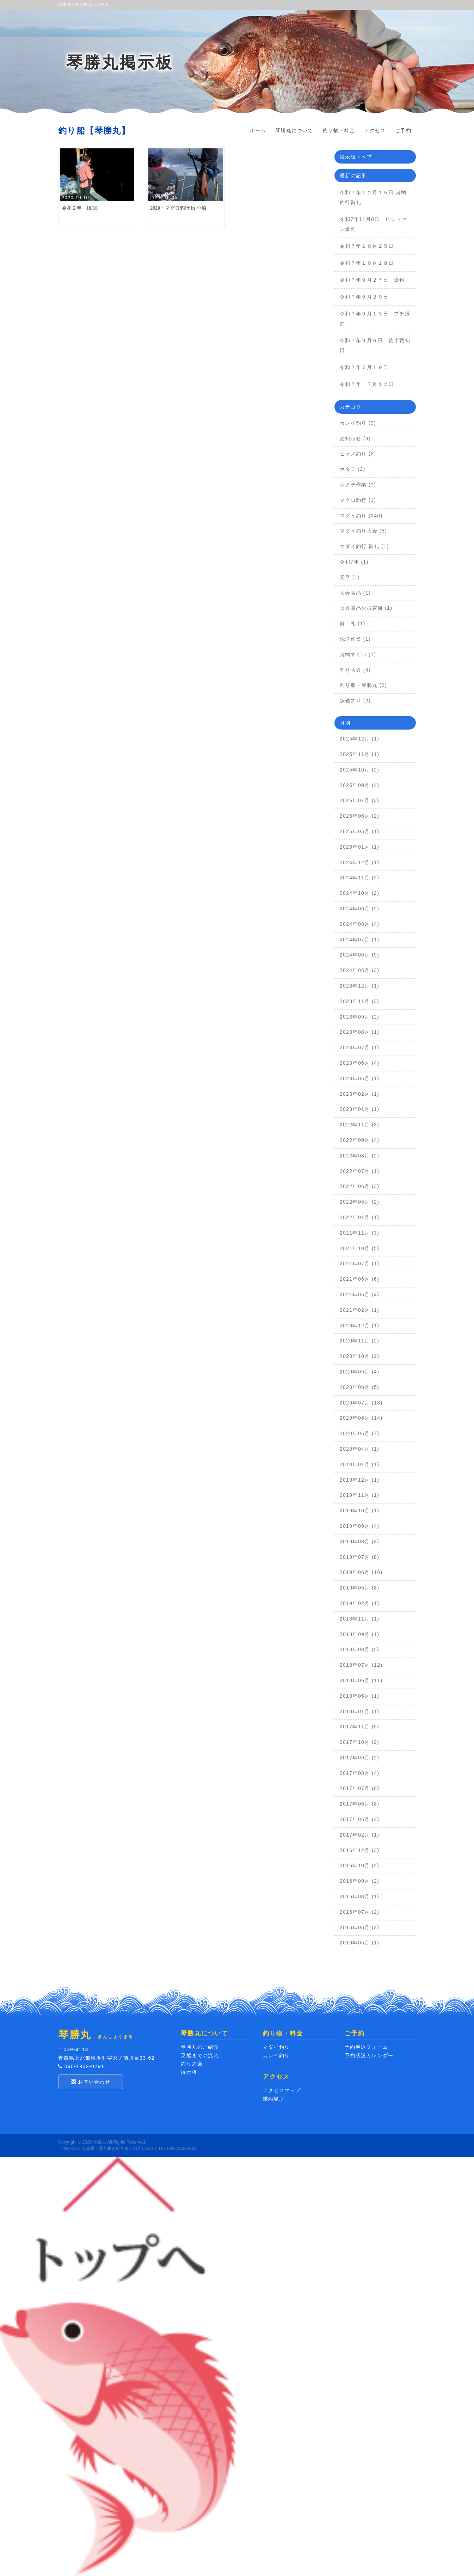  What do you see at coordinates (360, 739) in the screenshot?
I see `2025年12月 (1)` at bounding box center [360, 739].